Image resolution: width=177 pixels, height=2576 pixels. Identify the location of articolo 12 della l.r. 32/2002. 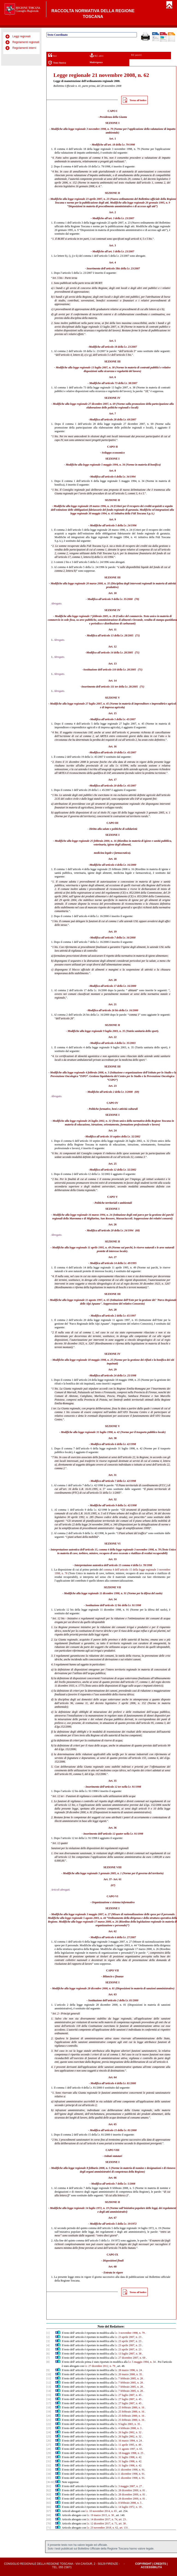
(120, 1169).